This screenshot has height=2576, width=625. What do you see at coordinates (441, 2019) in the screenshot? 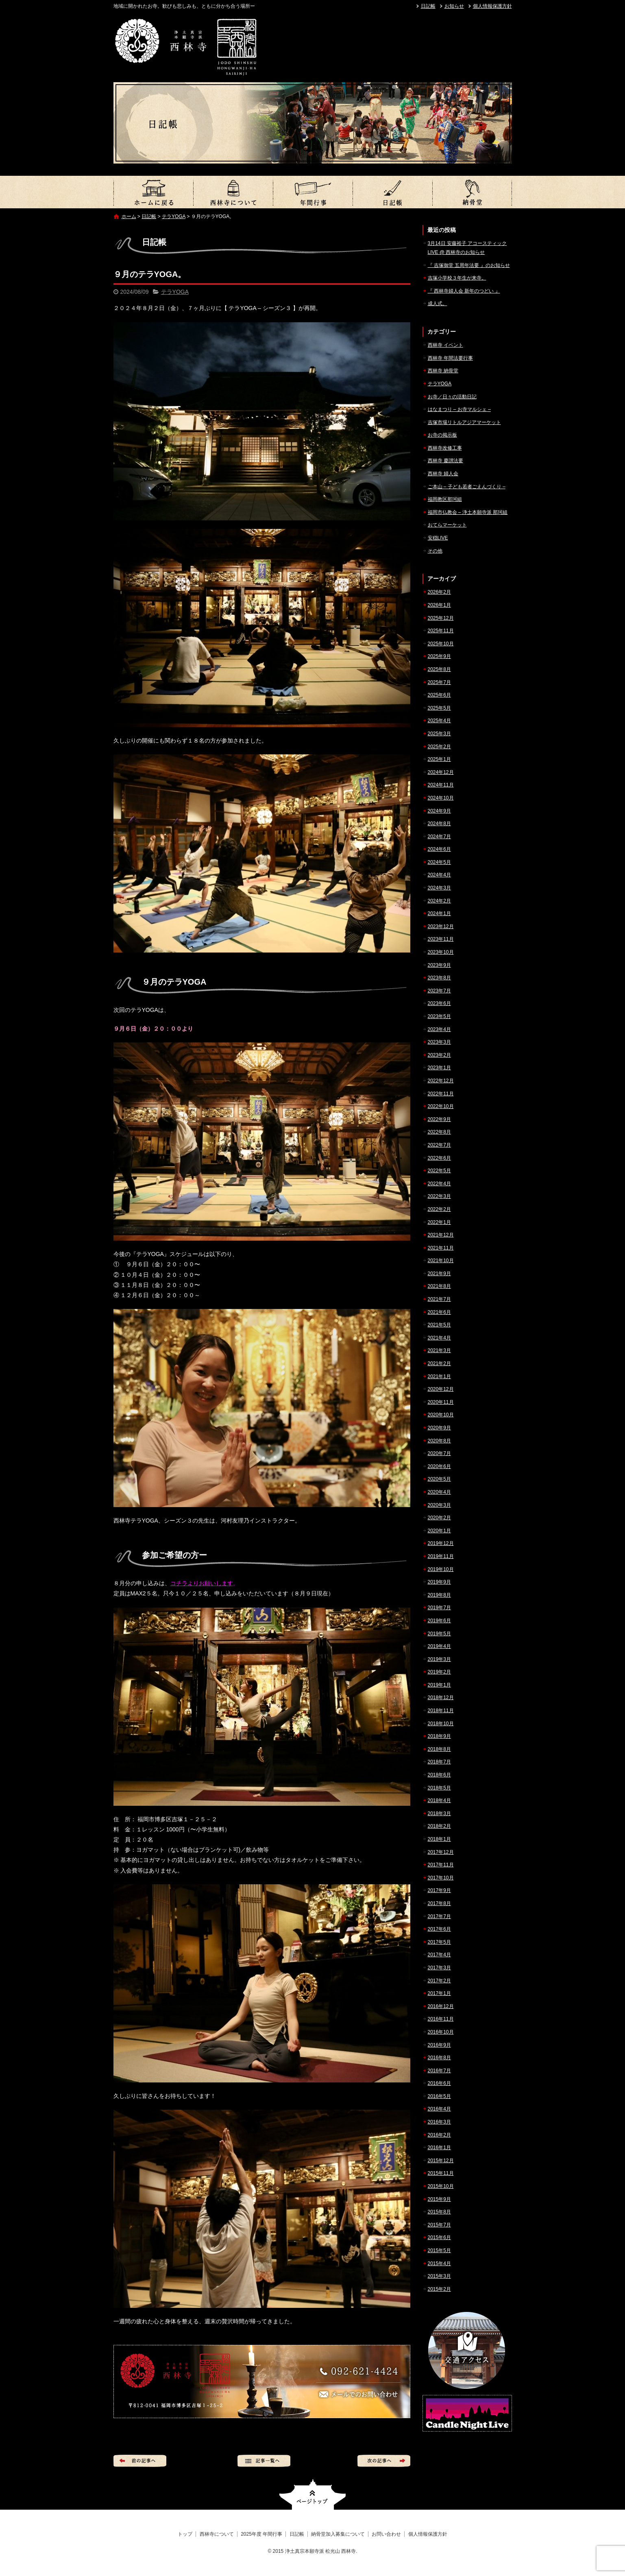
I see `2016年11月` at bounding box center [441, 2019].